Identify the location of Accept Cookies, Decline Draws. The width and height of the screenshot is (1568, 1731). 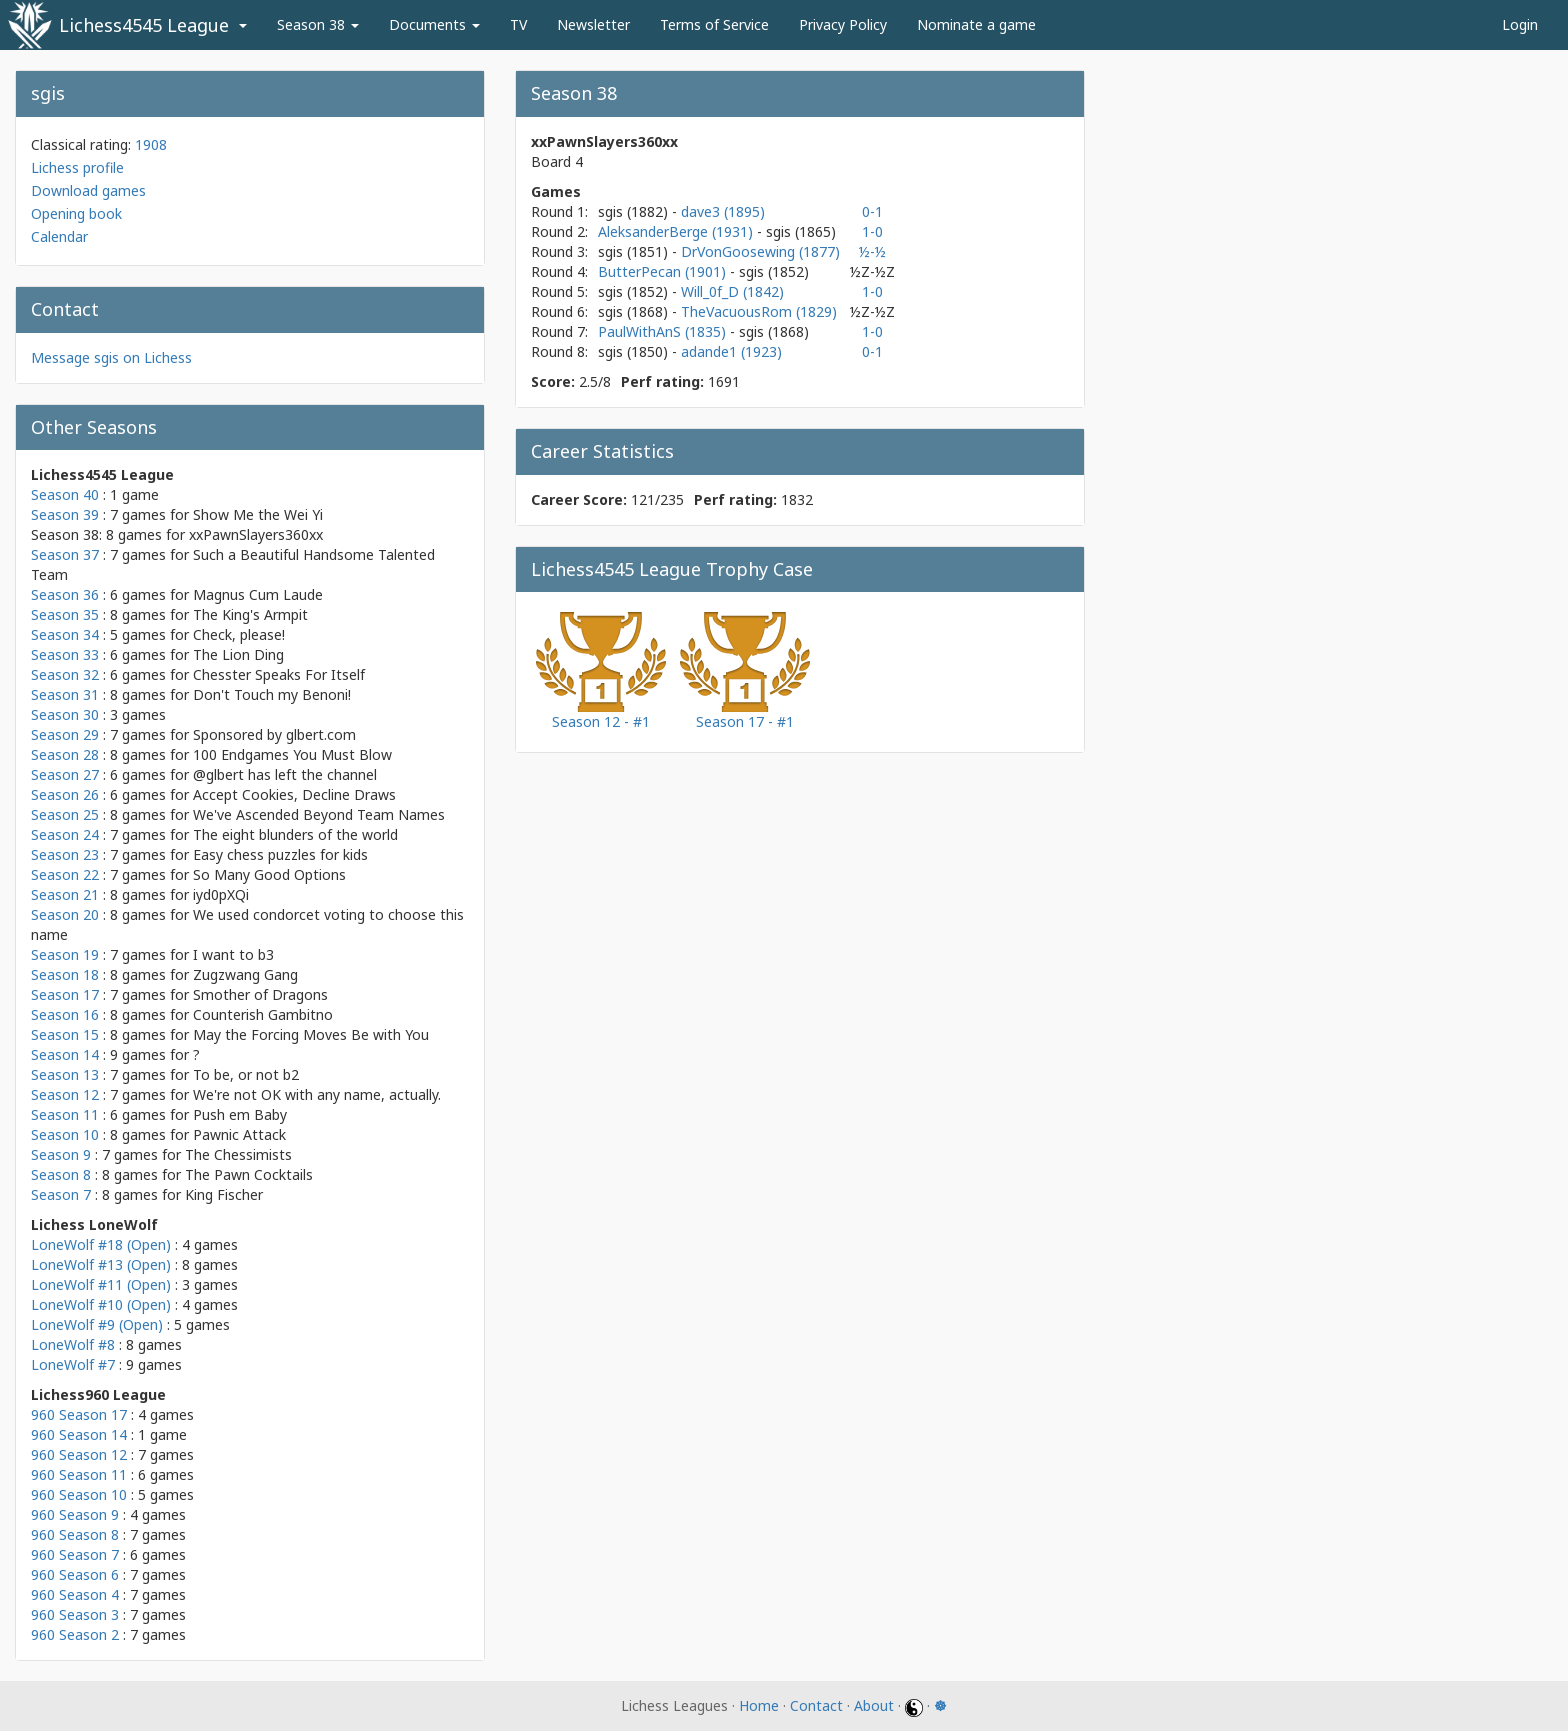
(294, 794).